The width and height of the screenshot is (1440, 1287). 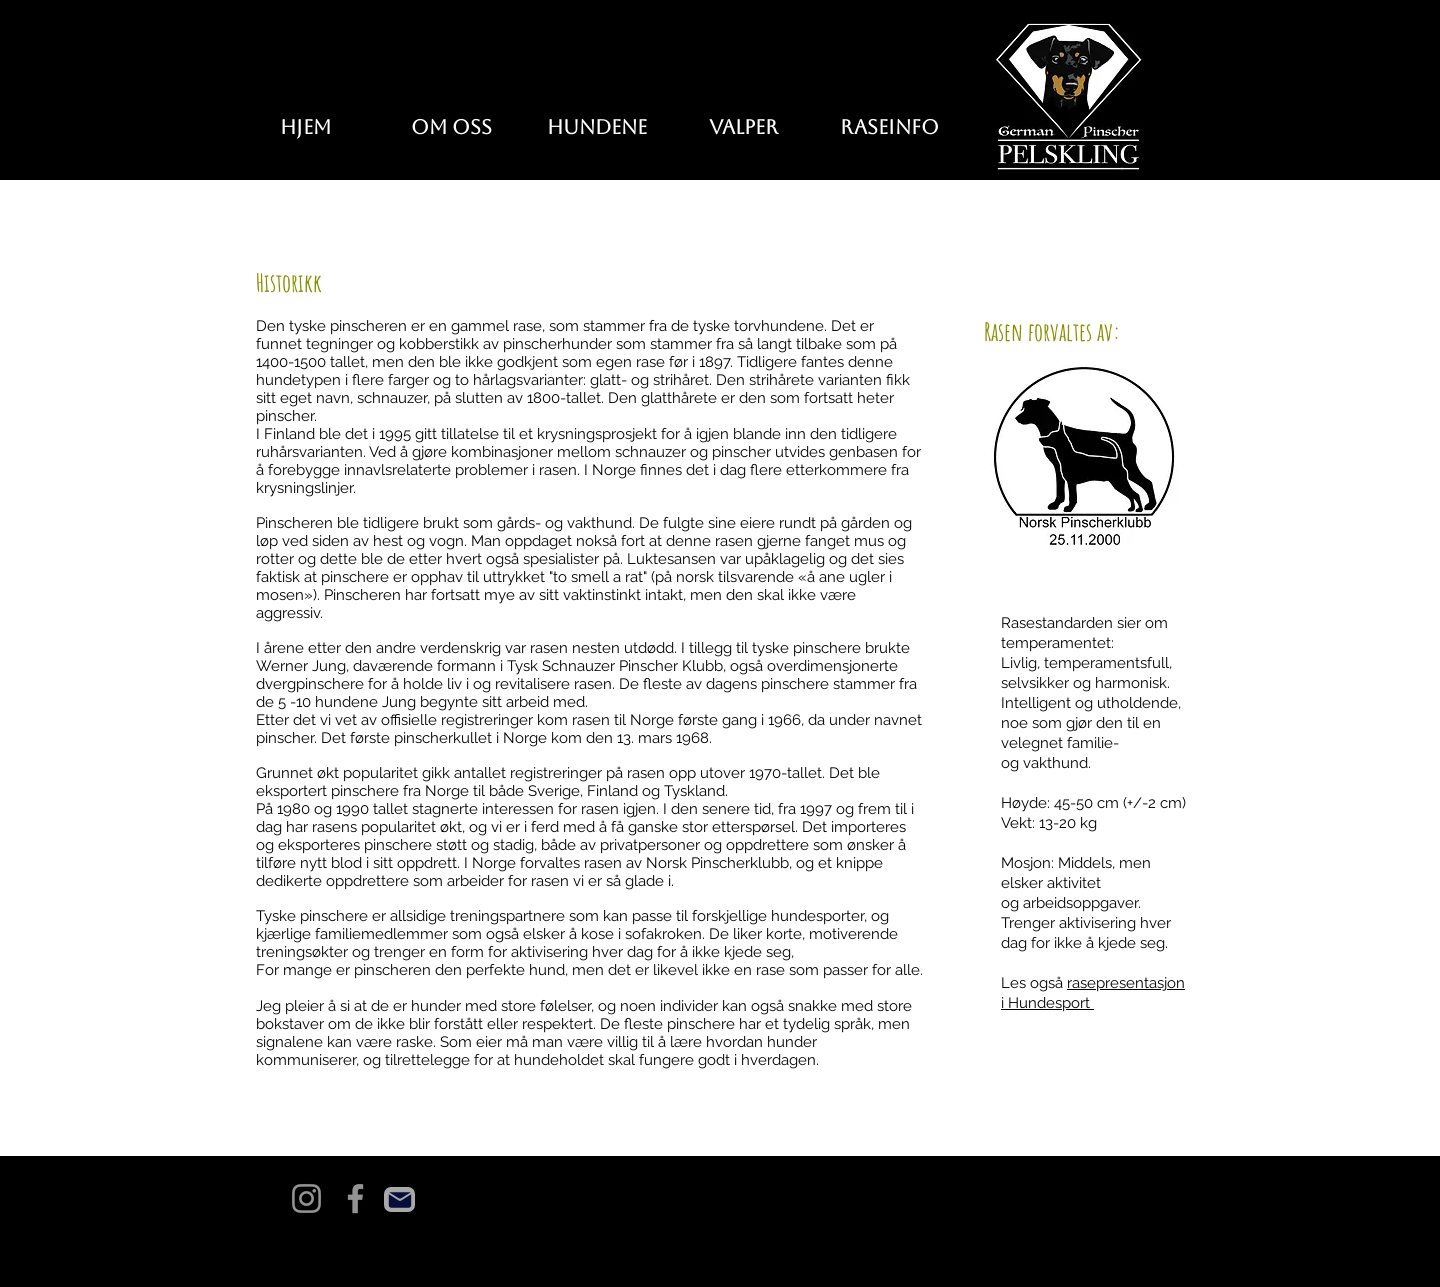 What do you see at coordinates (399, 1199) in the screenshot?
I see `[Mail]` at bounding box center [399, 1199].